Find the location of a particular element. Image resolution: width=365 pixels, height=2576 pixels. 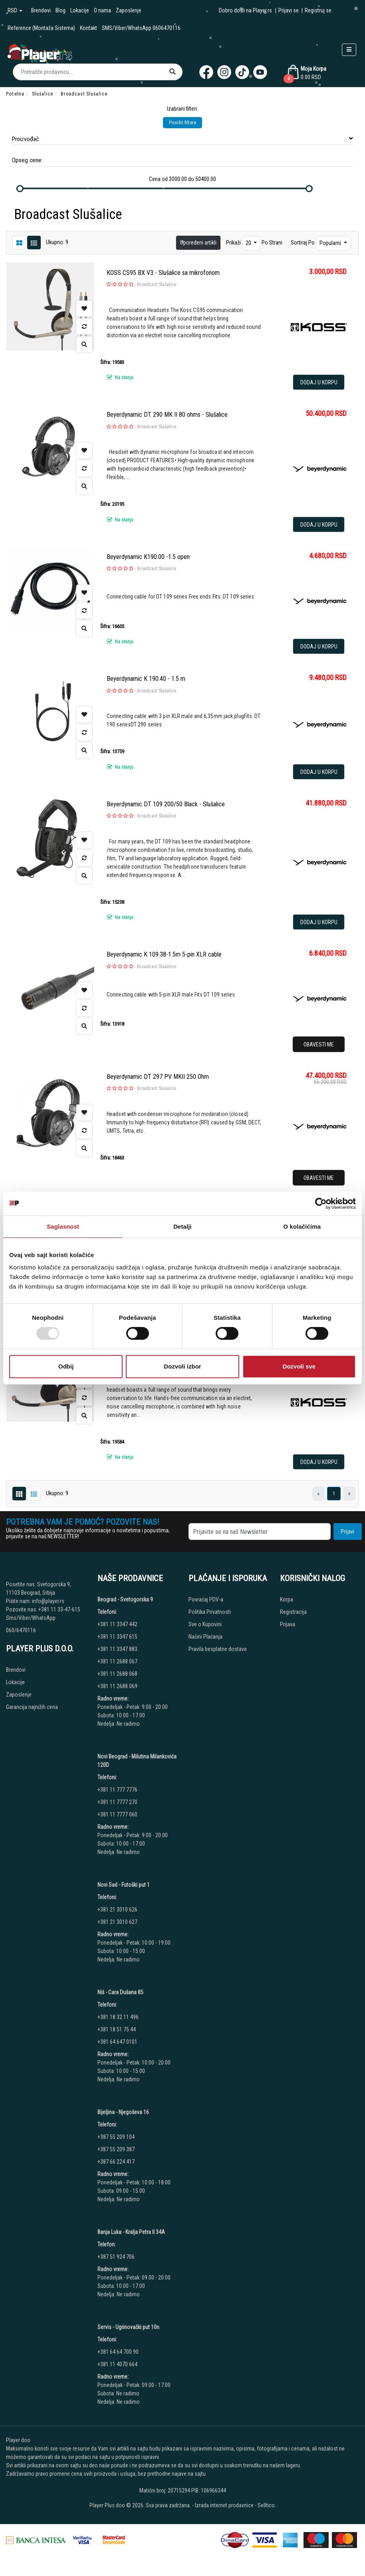

+381 11 3347 615 is located at coordinates (117, 1636).